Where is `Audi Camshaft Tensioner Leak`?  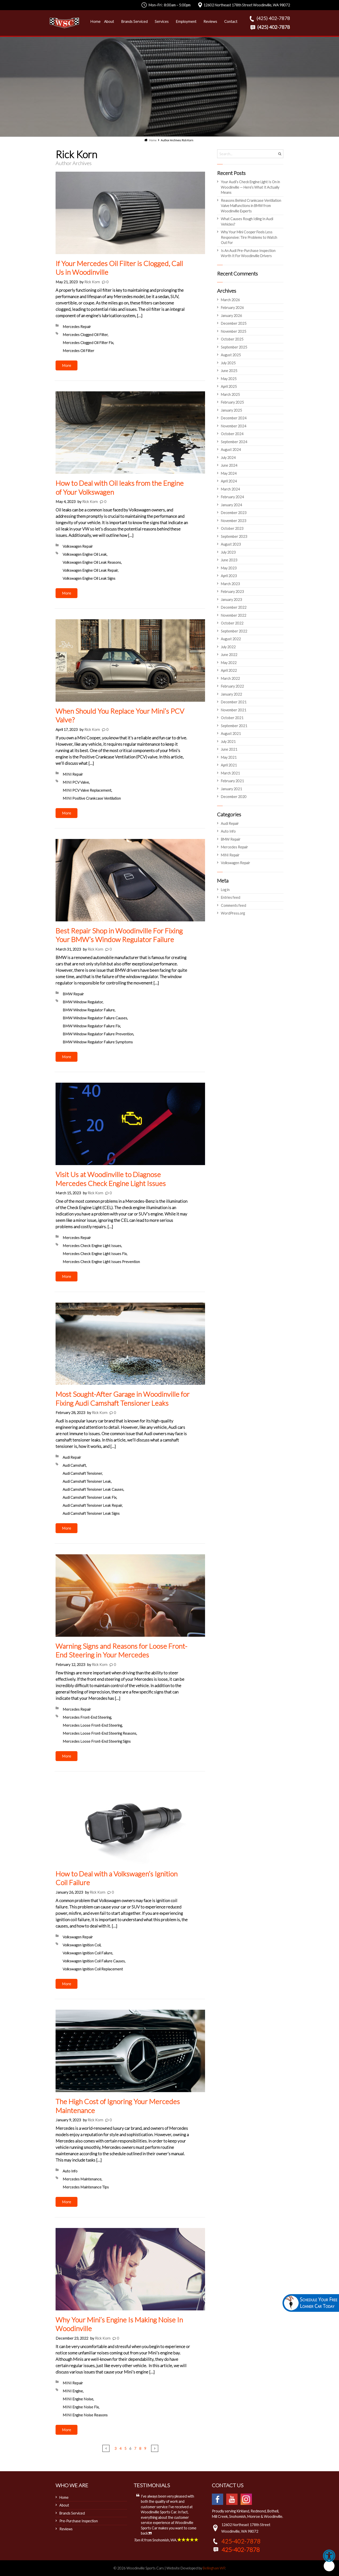 Audi Camshaft Tensioner Leak is located at coordinates (87, 1481).